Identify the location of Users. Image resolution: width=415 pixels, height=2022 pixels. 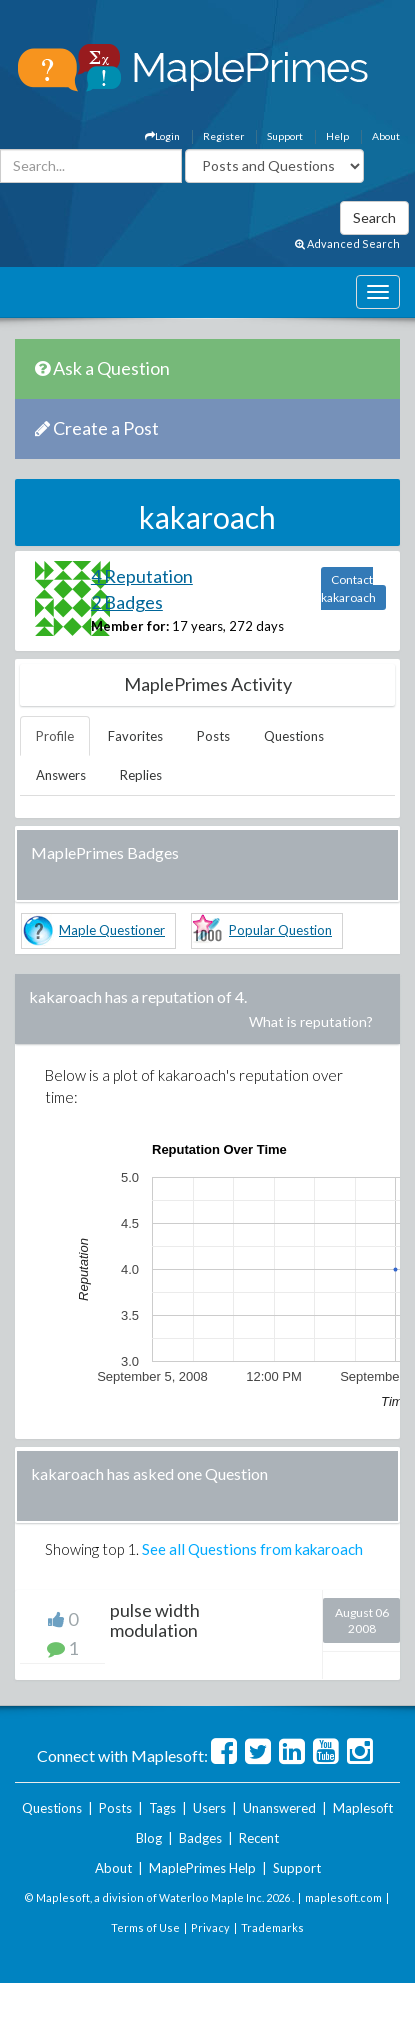
(209, 1808).